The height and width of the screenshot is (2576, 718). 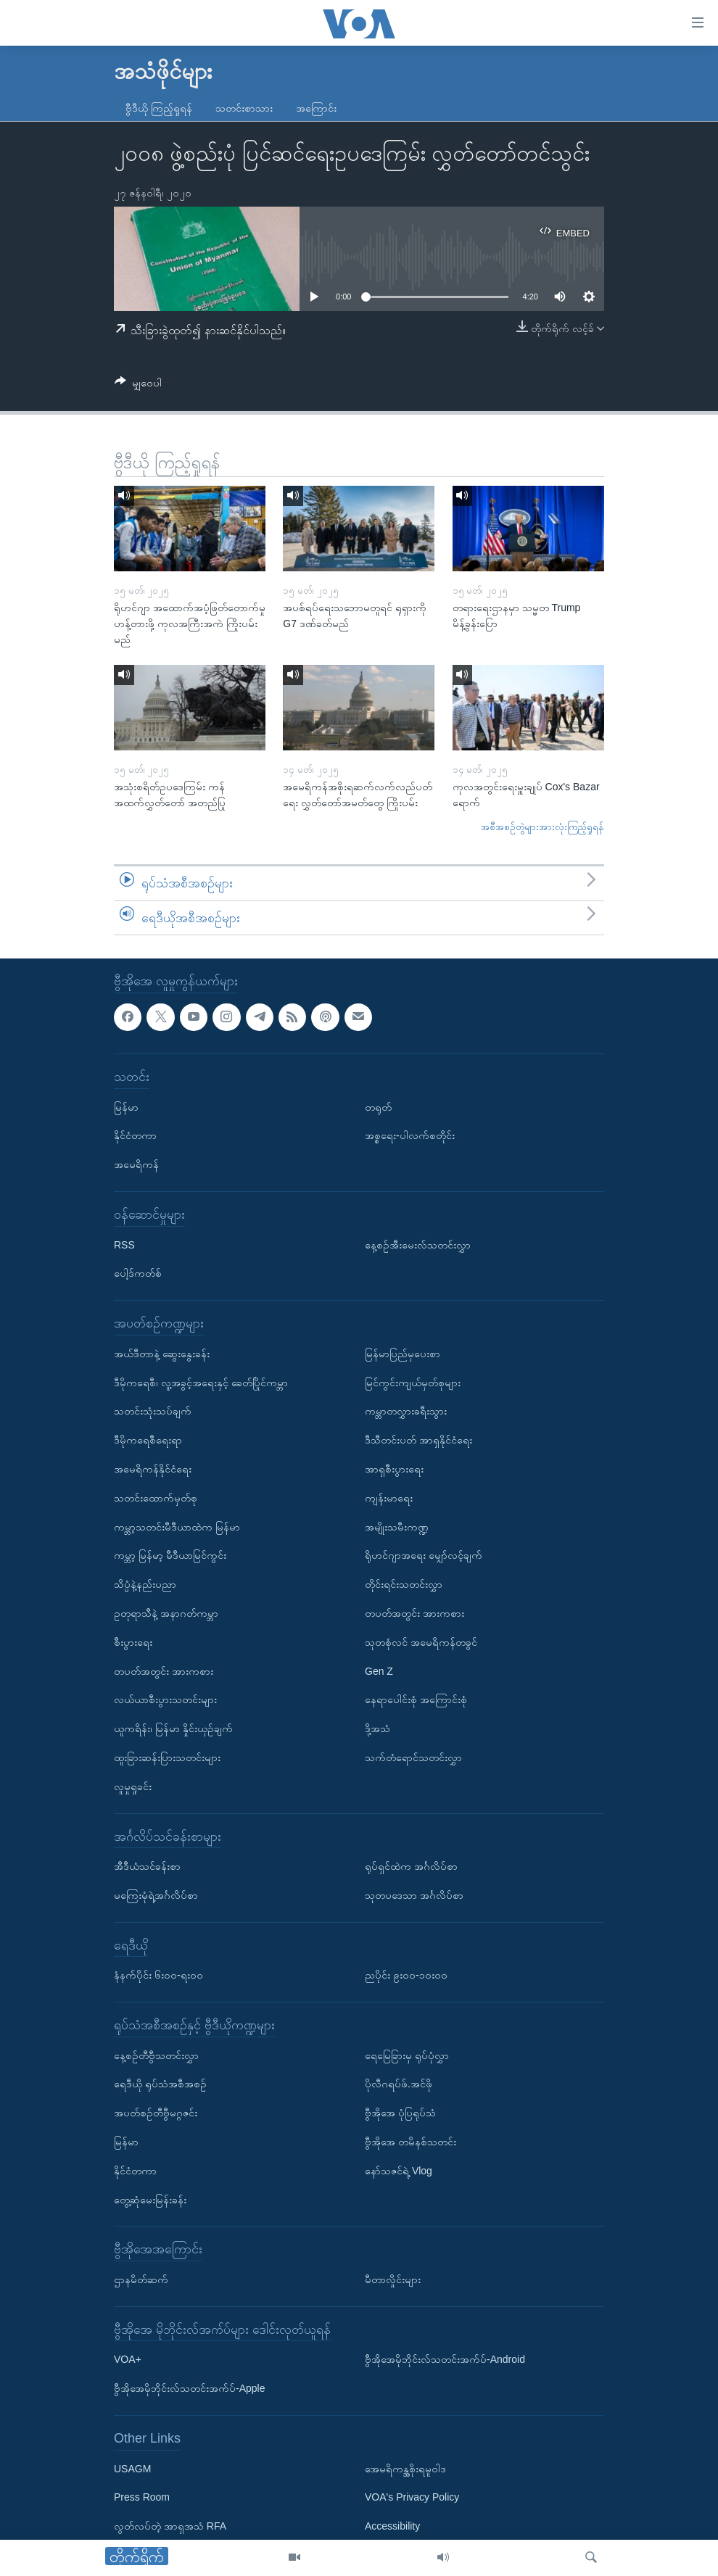 What do you see at coordinates (414, 1895) in the screenshot?
I see `သုတပဒေသာ အင်္ဂလိပ်စာ` at bounding box center [414, 1895].